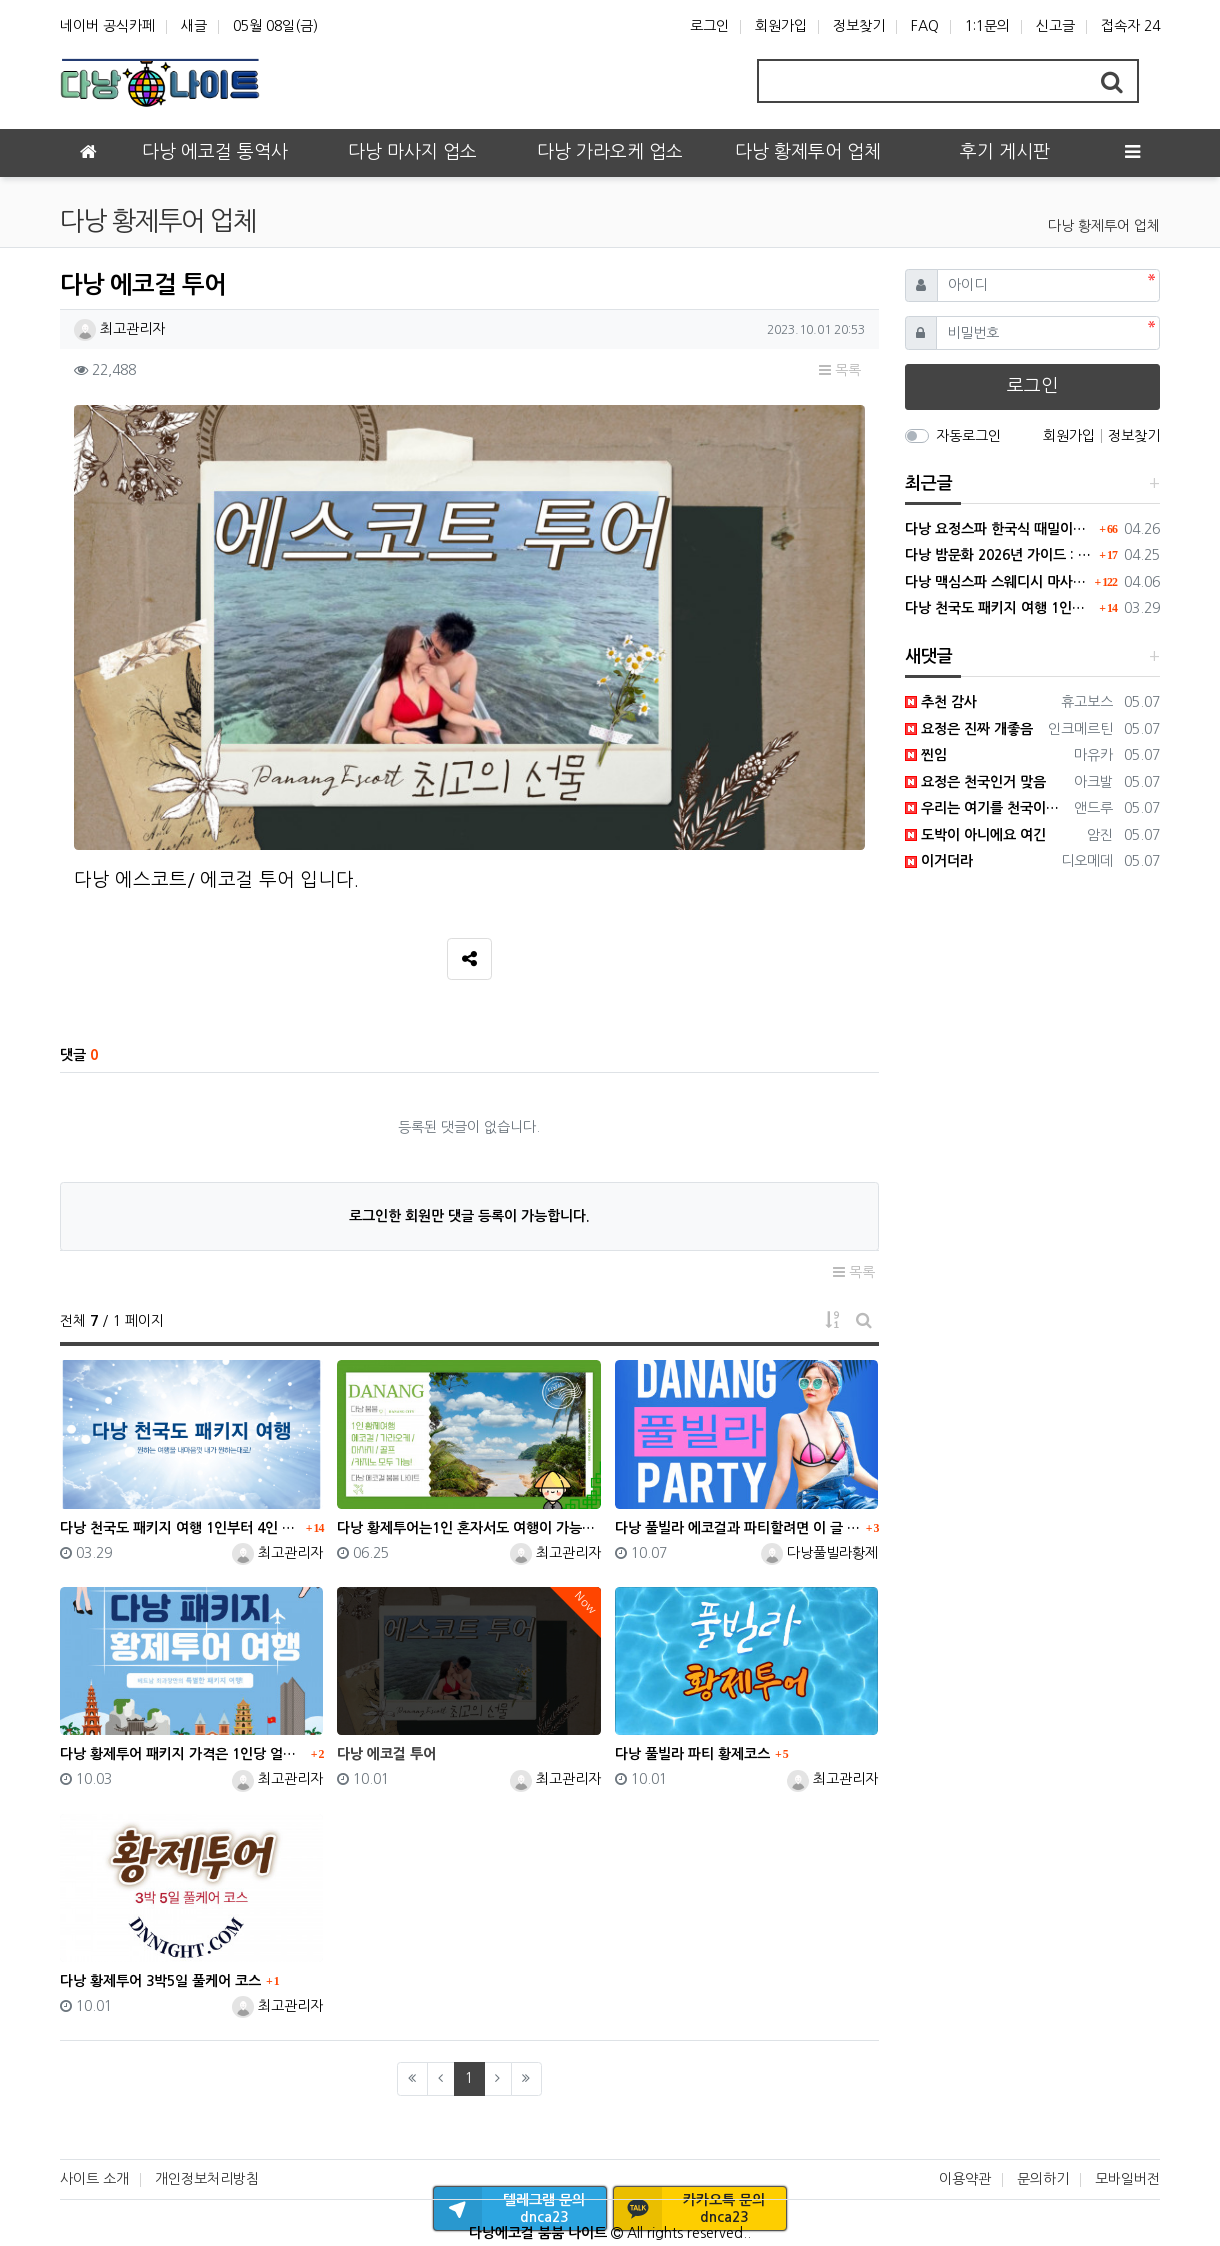 This screenshot has width=1220, height=2246. Describe the element at coordinates (819, 1553) in the screenshot. I see `다낭풀빌라황제` at that location.